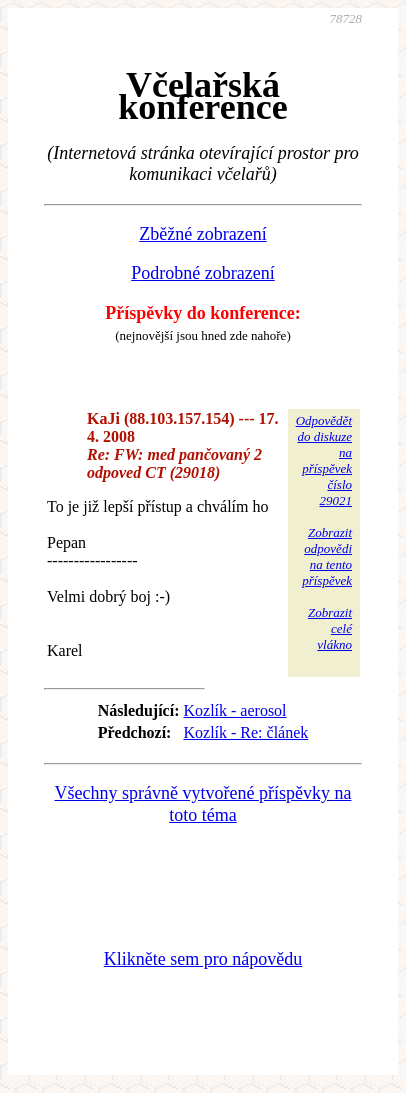 The image size is (406, 1093). What do you see at coordinates (327, 556) in the screenshot?
I see `Zobrazitodpovědina tentopříspěvek` at bounding box center [327, 556].